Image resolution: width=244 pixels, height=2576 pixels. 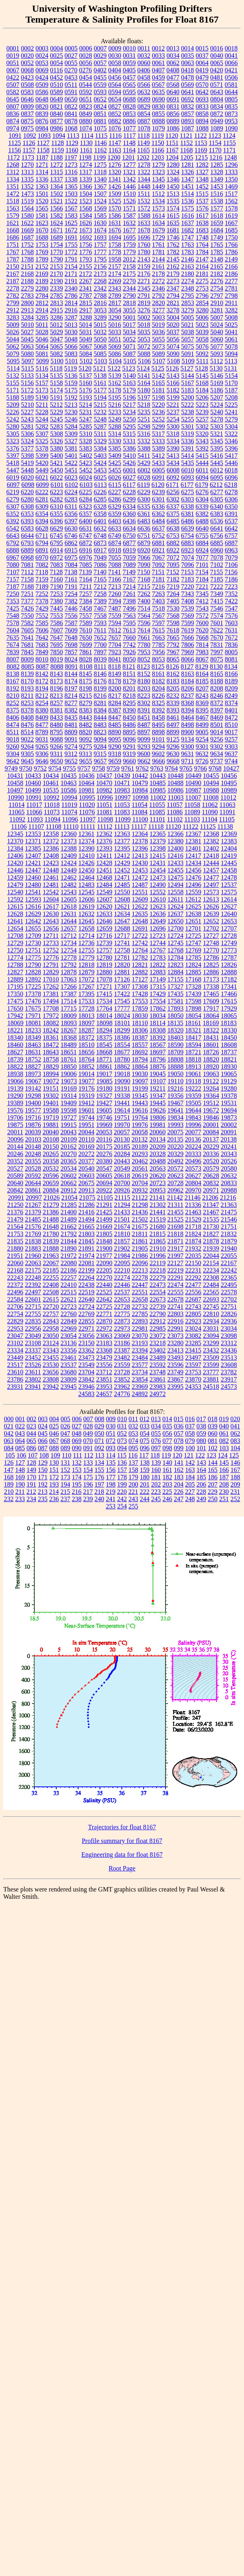 What do you see at coordinates (158, 870) in the screenshot?
I see `12454` at bounding box center [158, 870].